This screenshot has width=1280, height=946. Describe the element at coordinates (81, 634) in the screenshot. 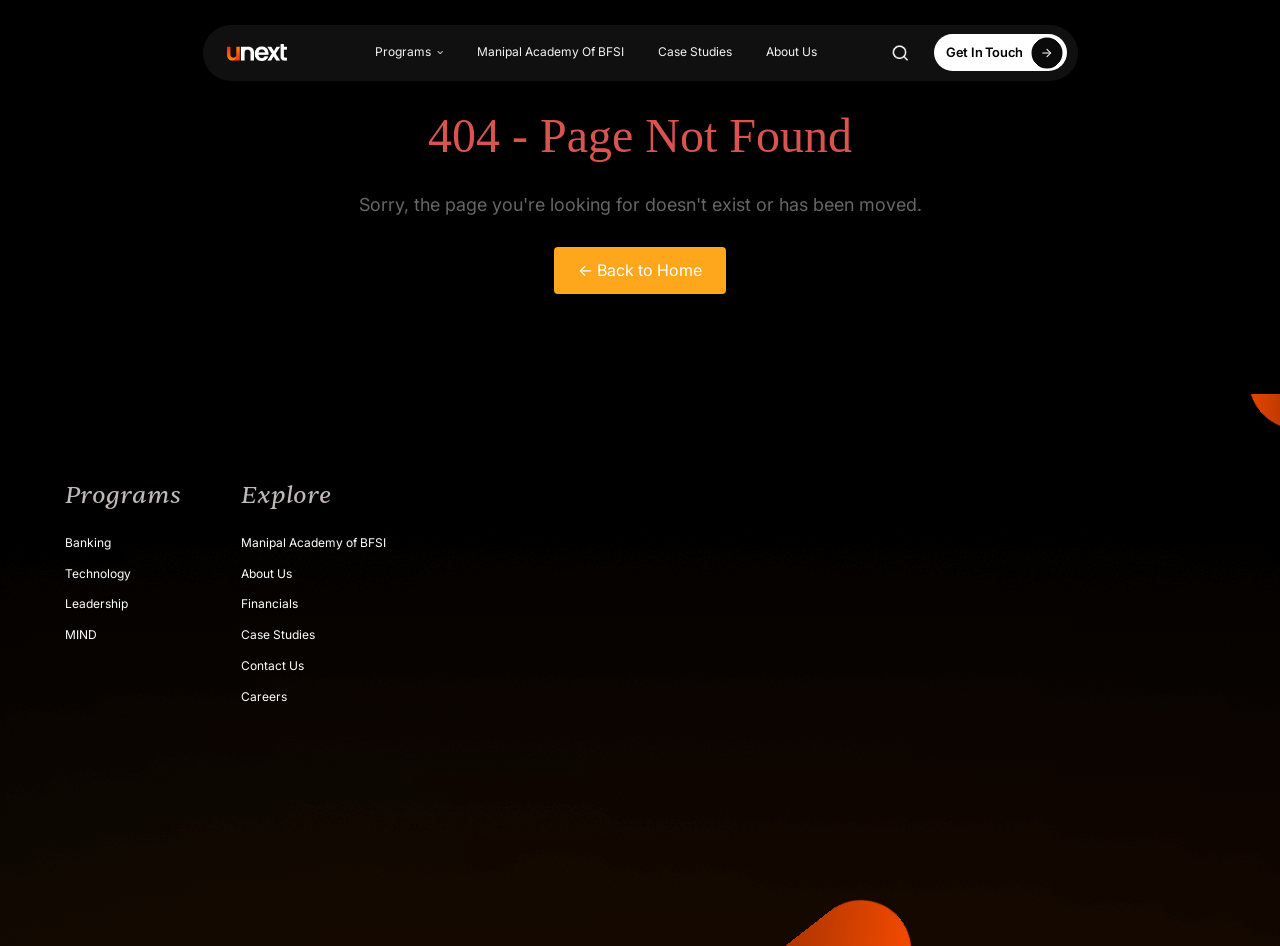

I see `MIND` at that location.